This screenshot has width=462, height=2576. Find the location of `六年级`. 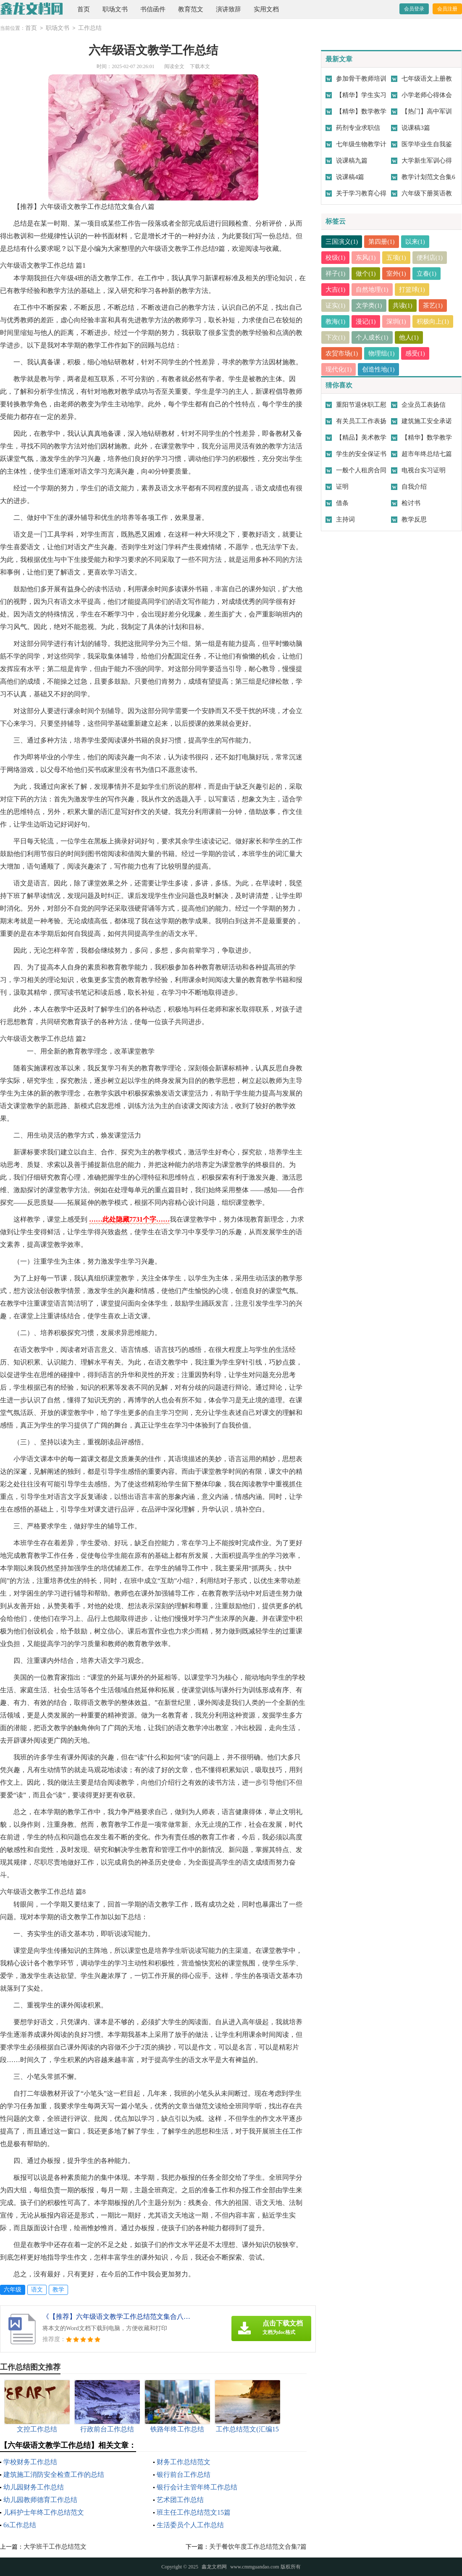

六年级 is located at coordinates (12, 2289).